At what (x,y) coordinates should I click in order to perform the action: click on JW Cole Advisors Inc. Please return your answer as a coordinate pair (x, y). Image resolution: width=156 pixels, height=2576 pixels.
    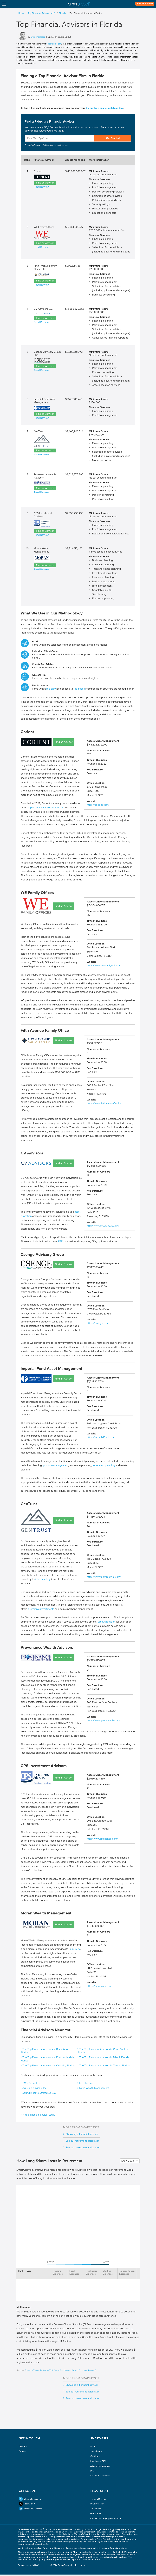
    Looking at the image, I should click on (34, 2088).